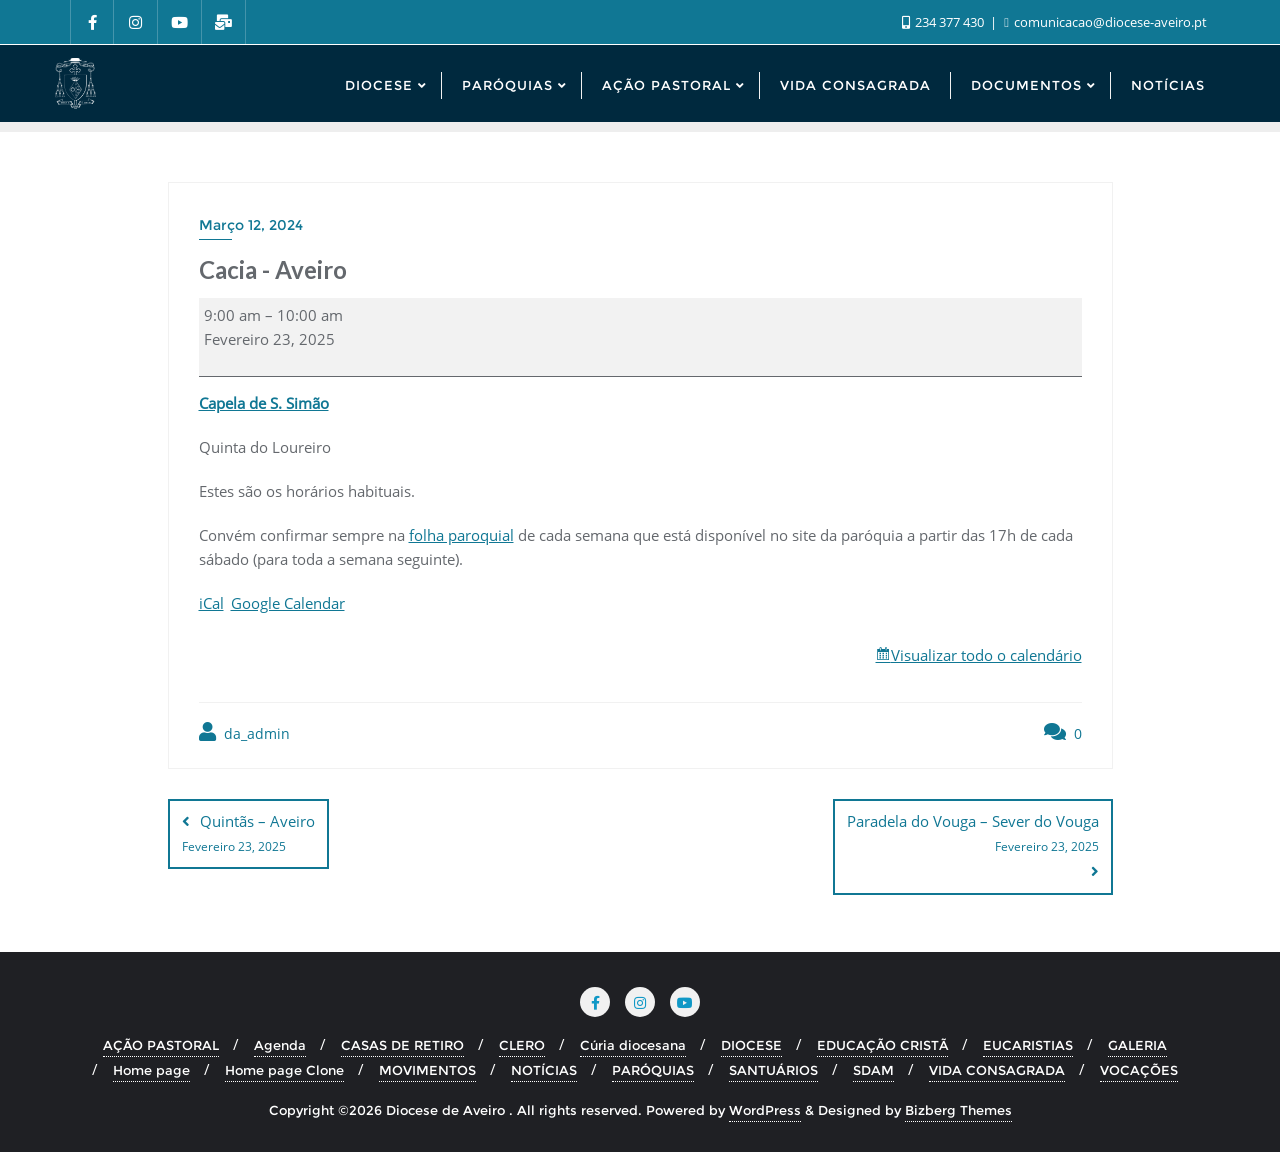 The image size is (1280, 1152). Describe the element at coordinates (653, 1070) in the screenshot. I see `PARÓQUIAS` at that location.